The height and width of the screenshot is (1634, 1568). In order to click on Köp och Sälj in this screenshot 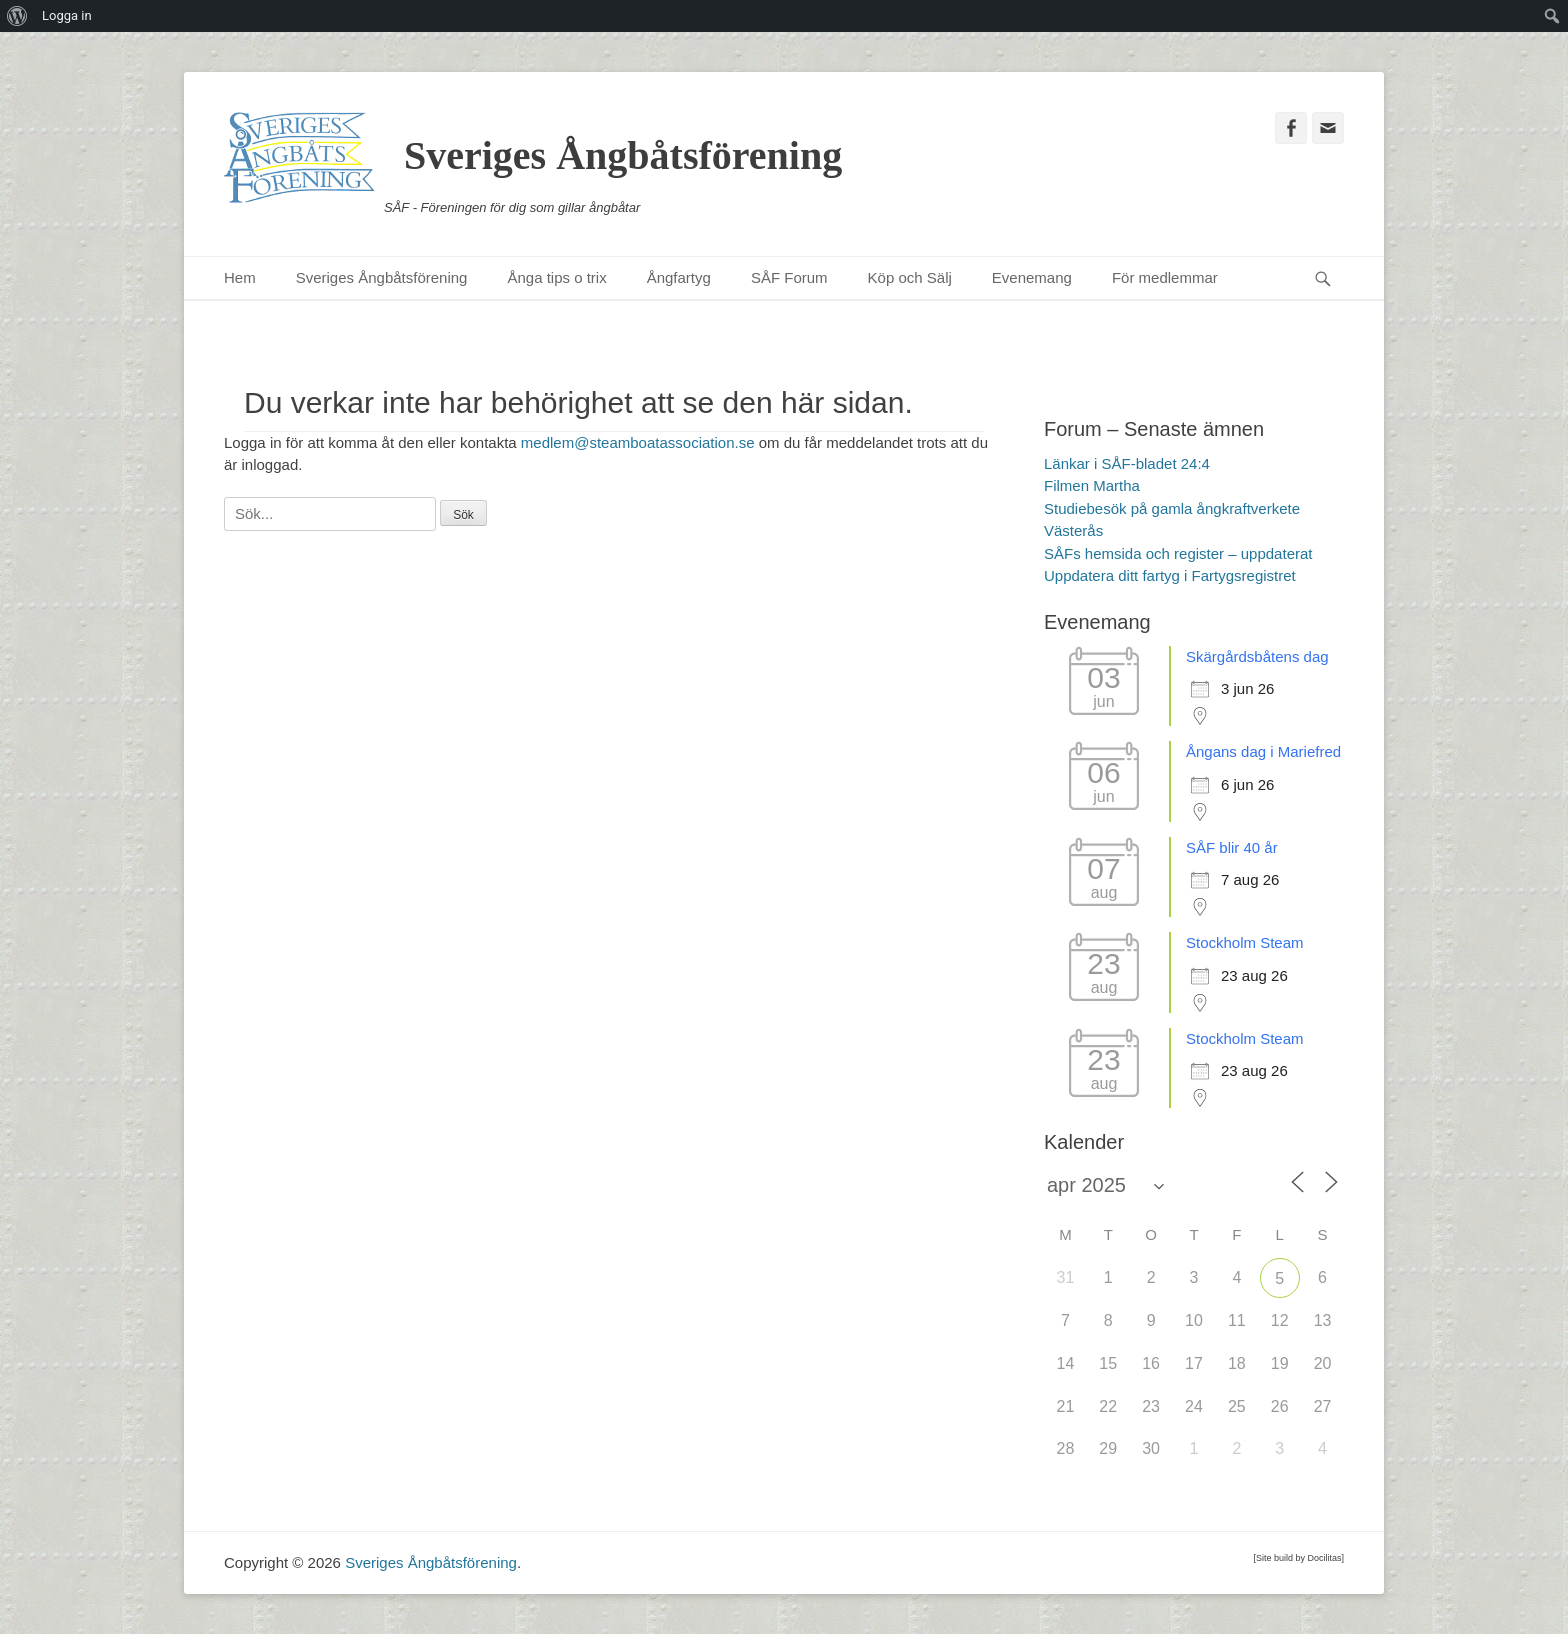, I will do `click(910, 277)`.